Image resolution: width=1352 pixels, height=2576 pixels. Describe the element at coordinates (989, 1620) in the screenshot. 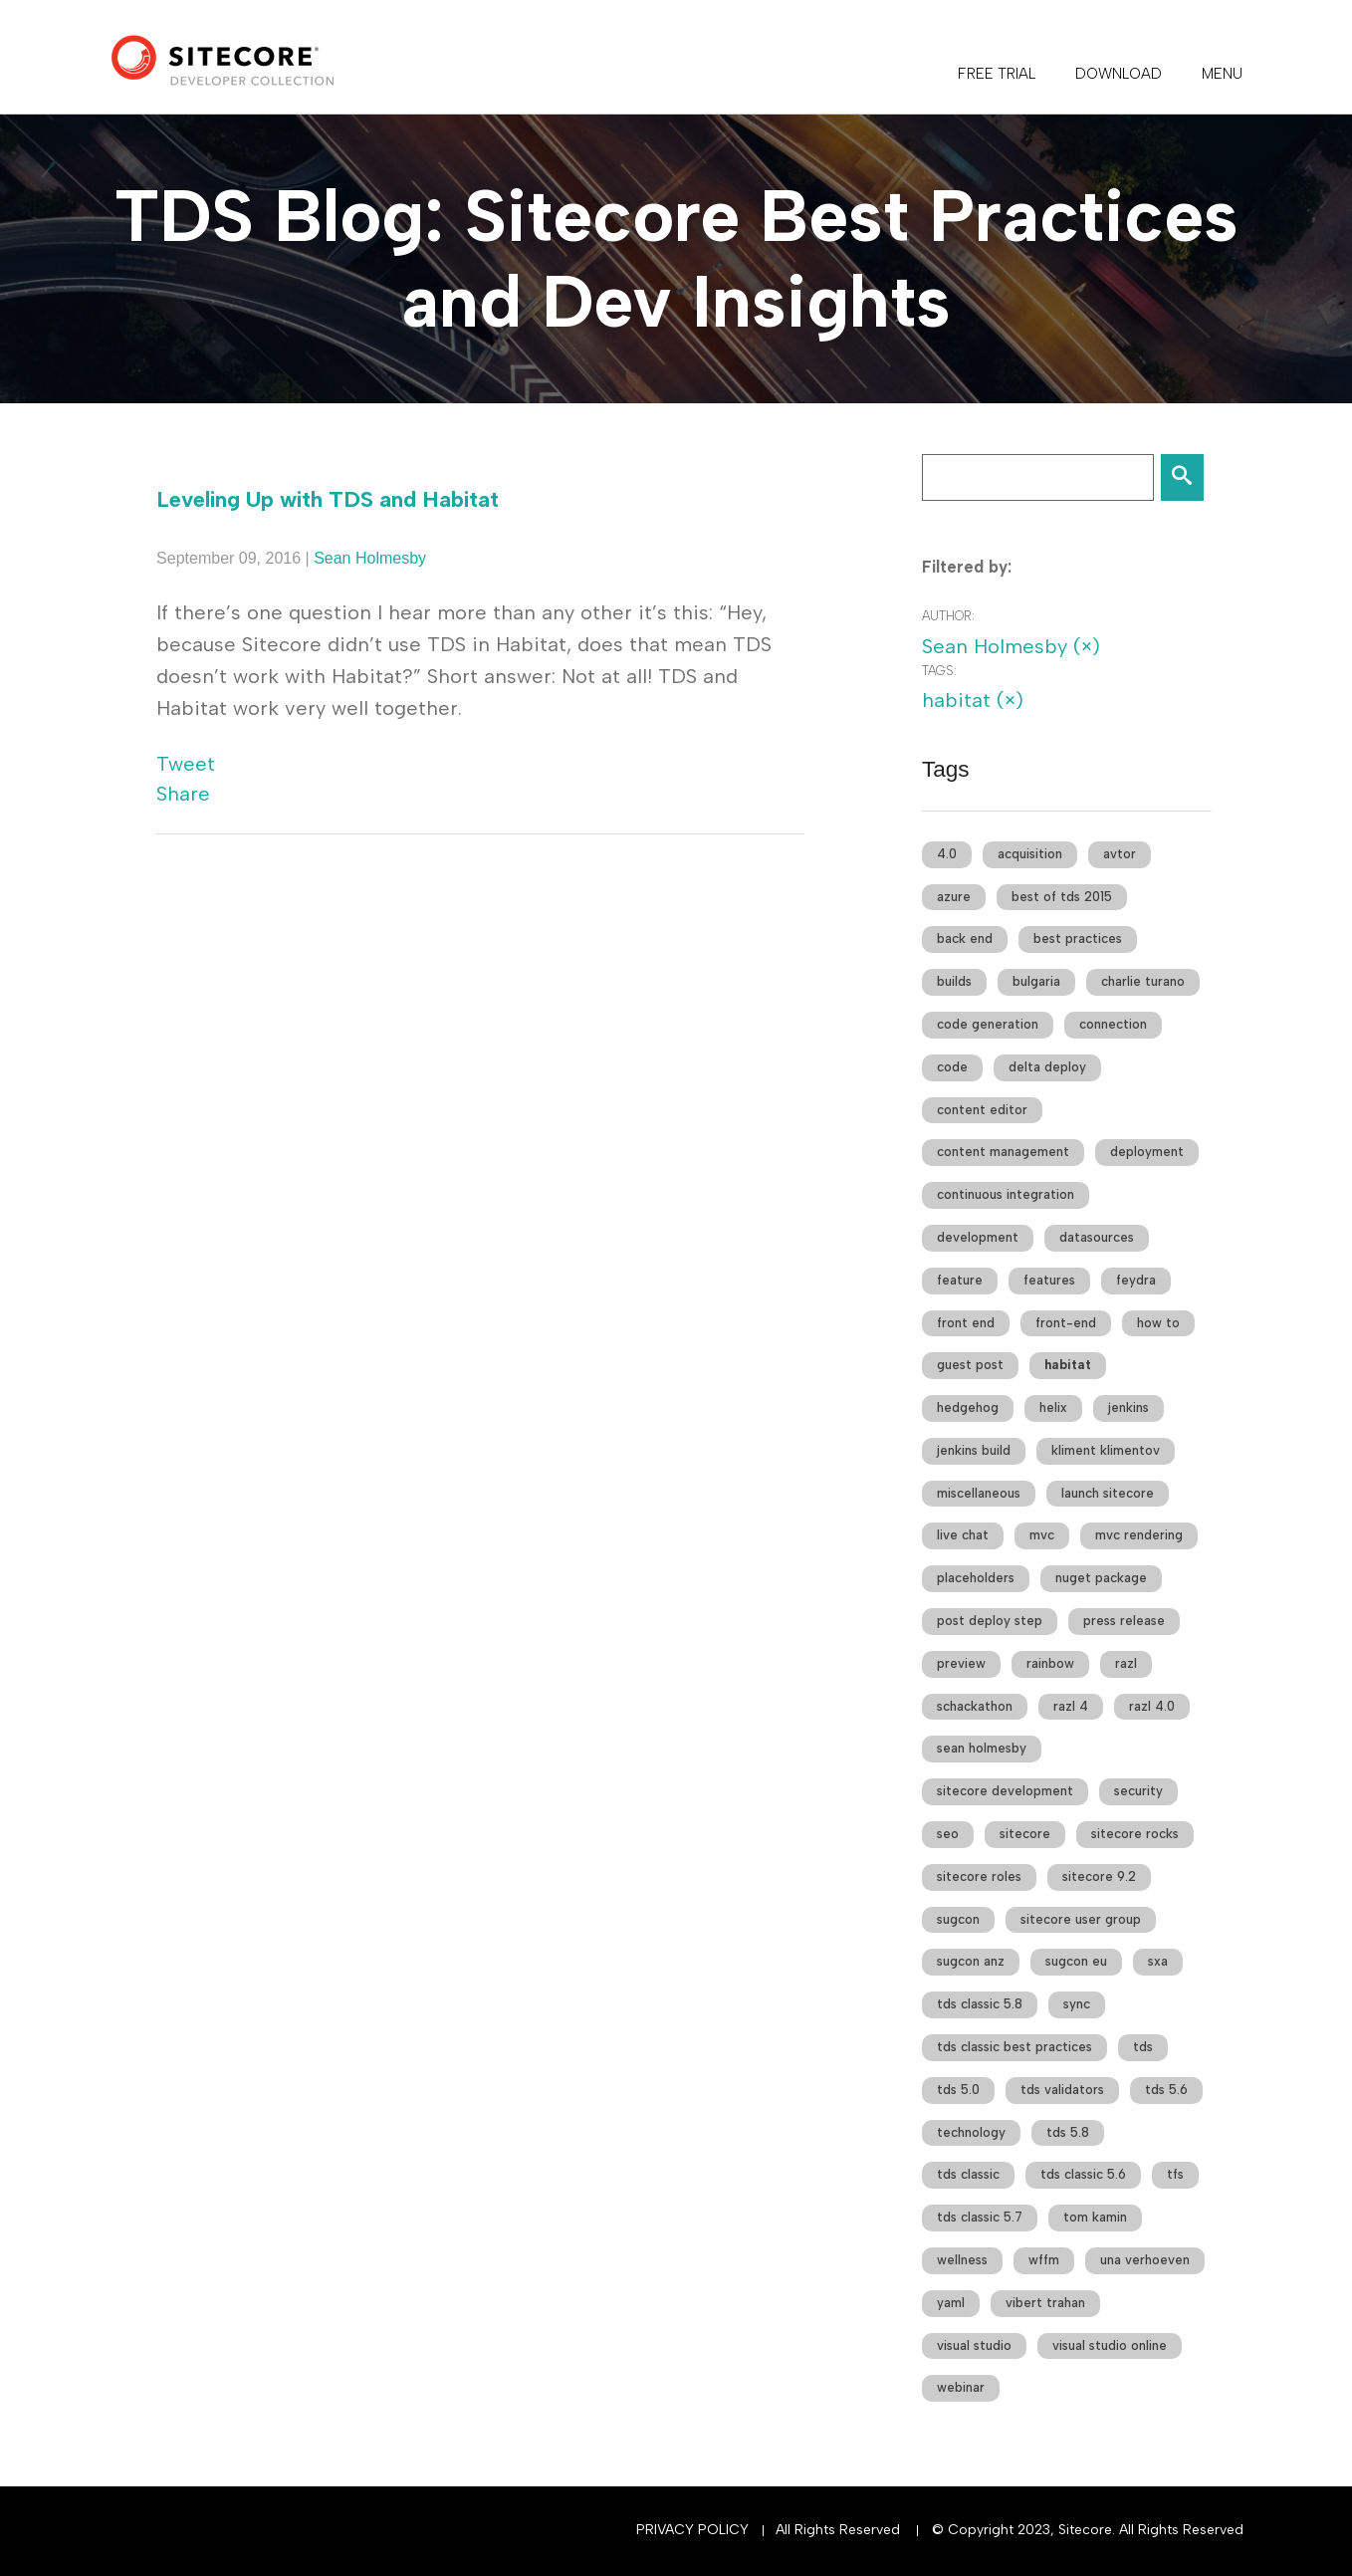

I see `post deploy step` at that location.